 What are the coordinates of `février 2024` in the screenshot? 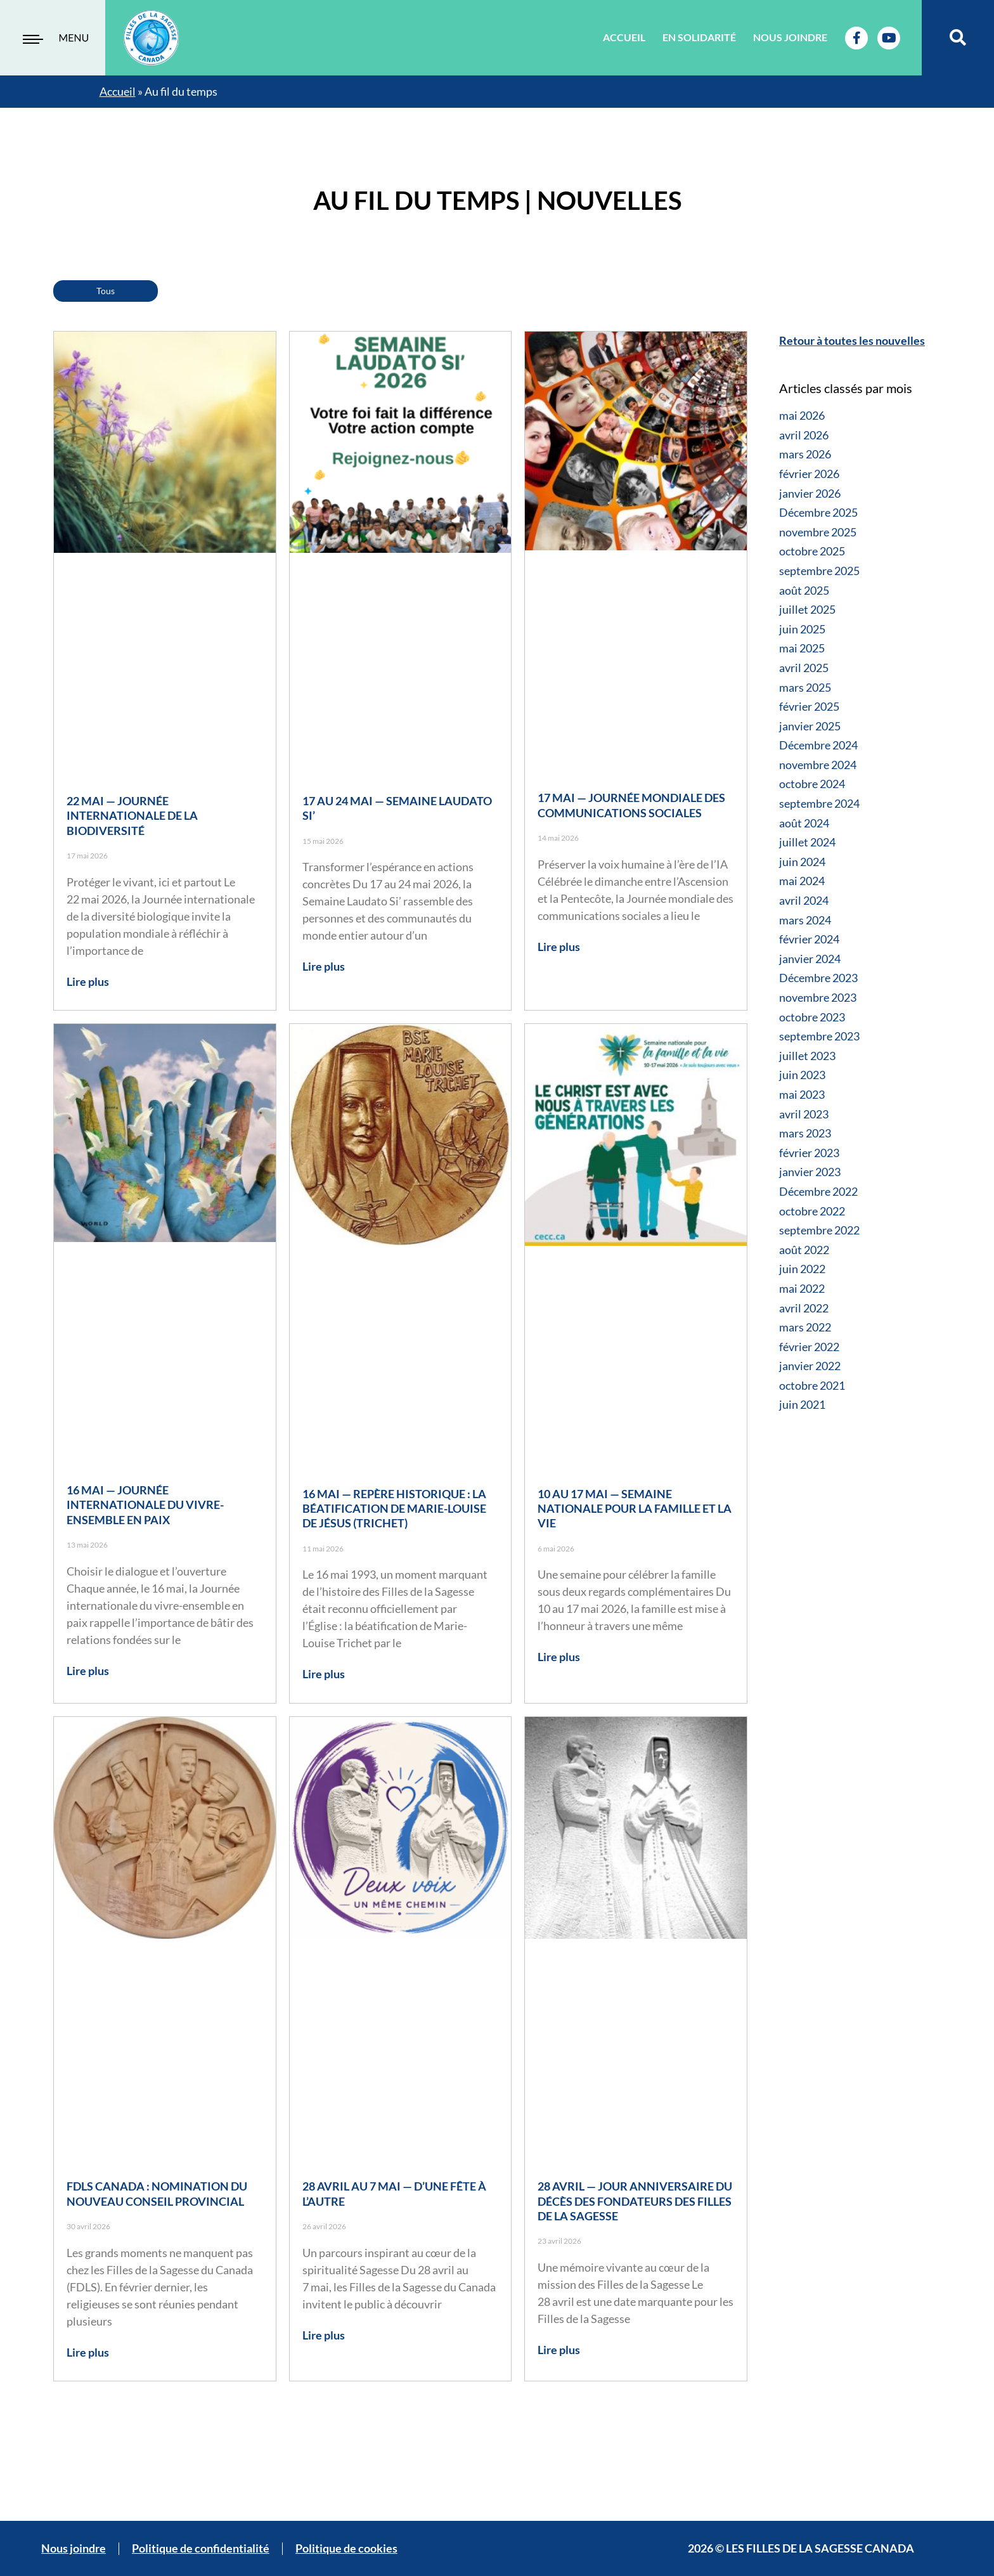 It's located at (809, 939).